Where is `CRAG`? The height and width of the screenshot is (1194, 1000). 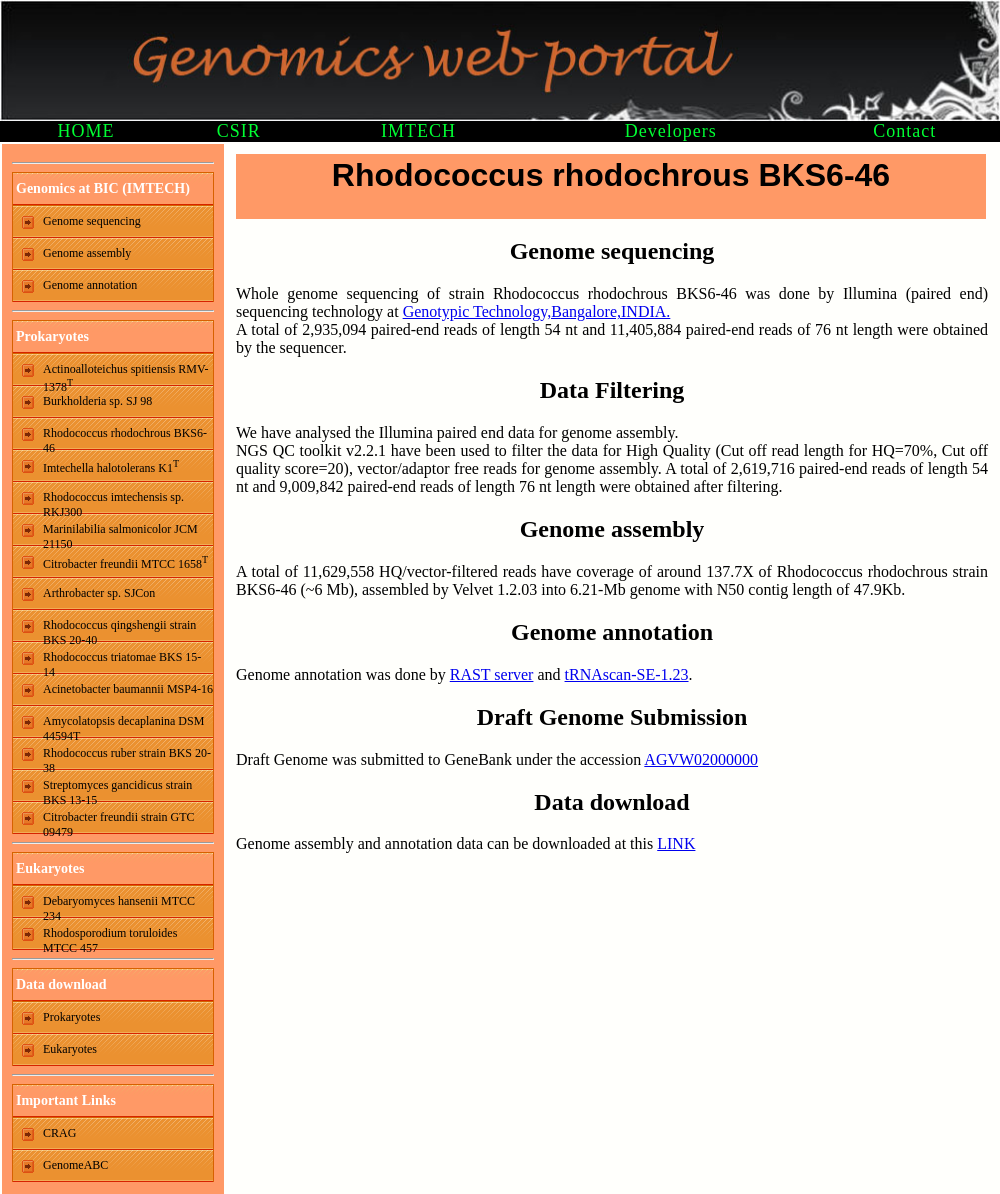 CRAG is located at coordinates (59, 1133).